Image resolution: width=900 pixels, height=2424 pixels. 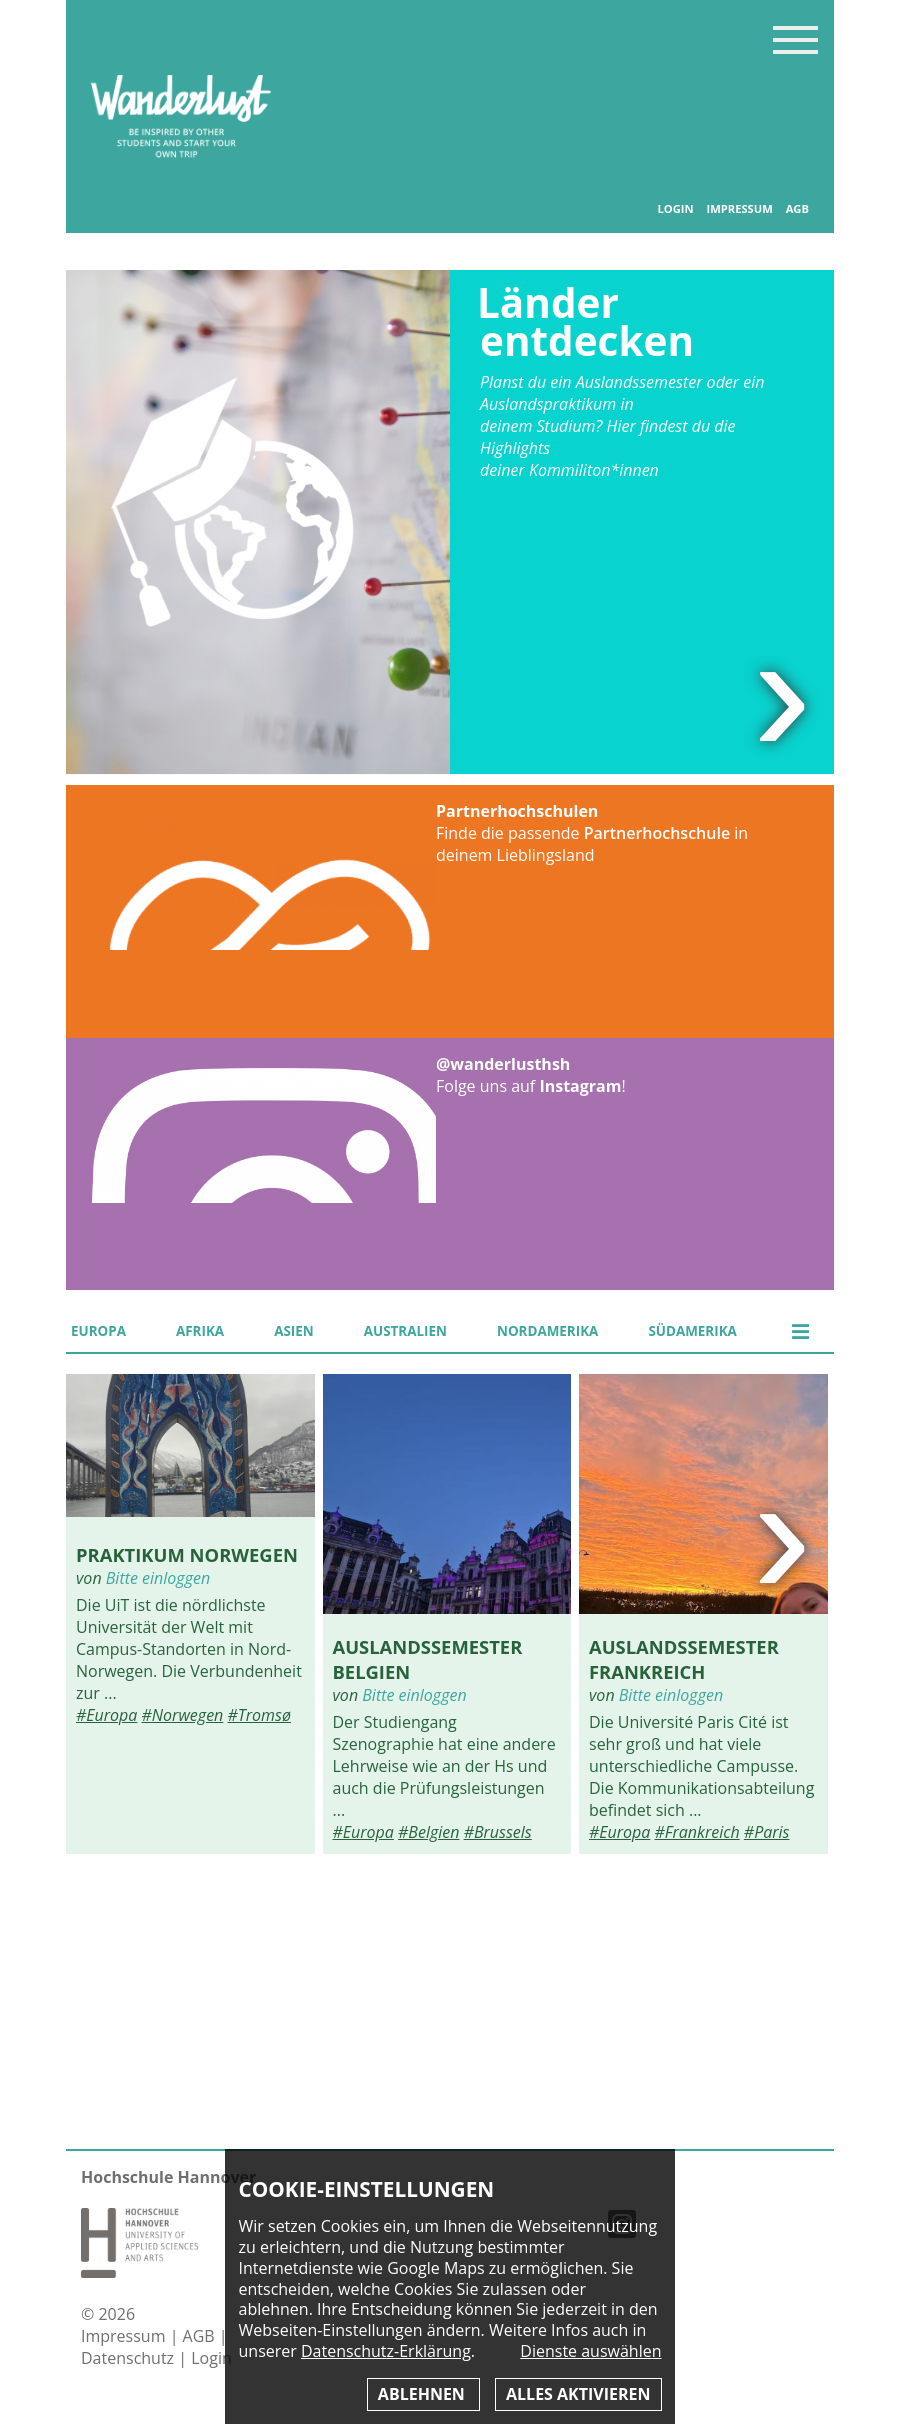 I want to click on Länder entdecken, so click(x=585, y=321).